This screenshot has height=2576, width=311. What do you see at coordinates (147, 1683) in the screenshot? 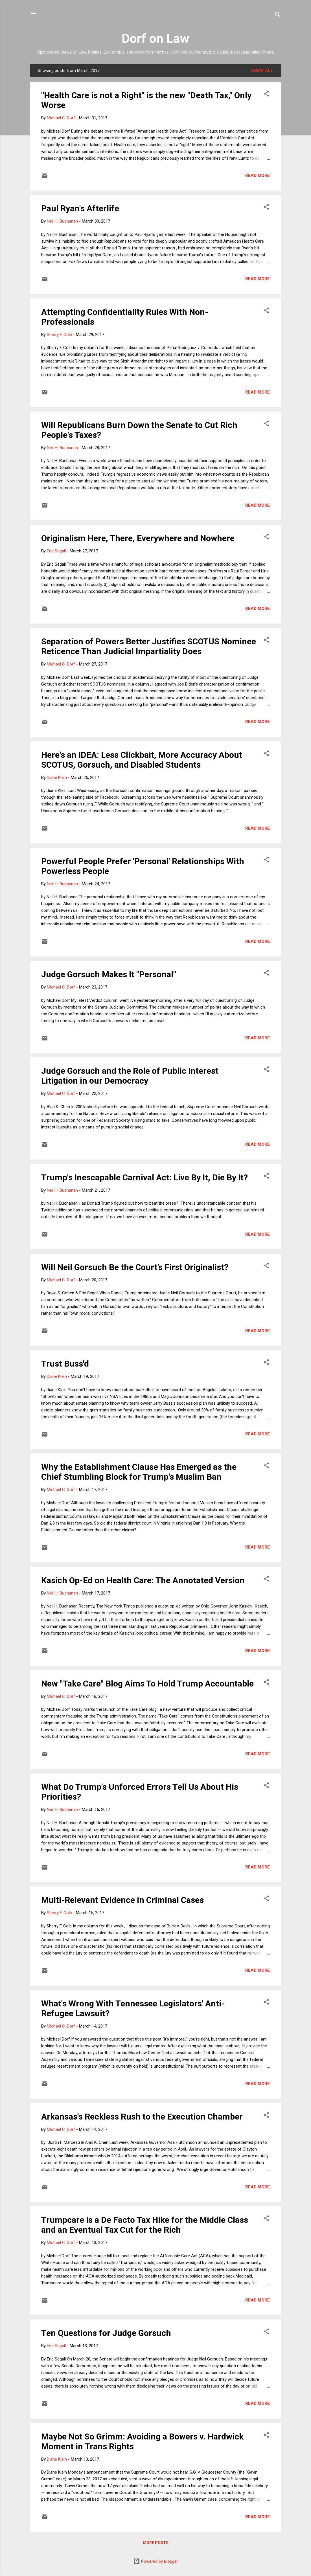
I see `New "Take Care" Blog Aims To Hold Trump Accountable` at bounding box center [147, 1683].